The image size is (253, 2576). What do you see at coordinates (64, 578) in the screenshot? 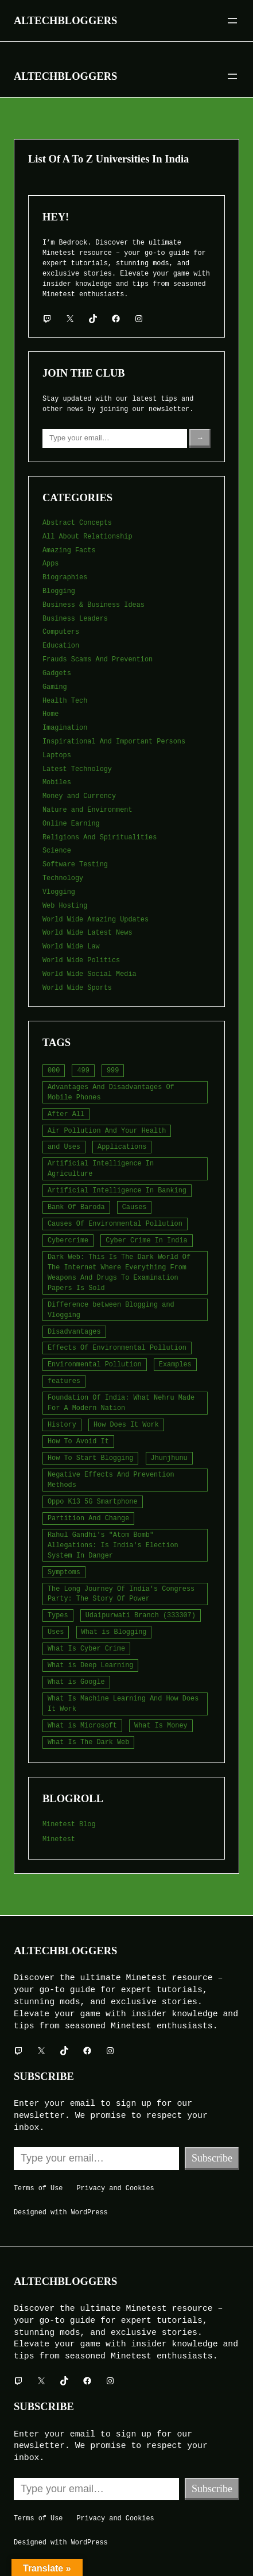
I see `Biographies` at bounding box center [64, 578].